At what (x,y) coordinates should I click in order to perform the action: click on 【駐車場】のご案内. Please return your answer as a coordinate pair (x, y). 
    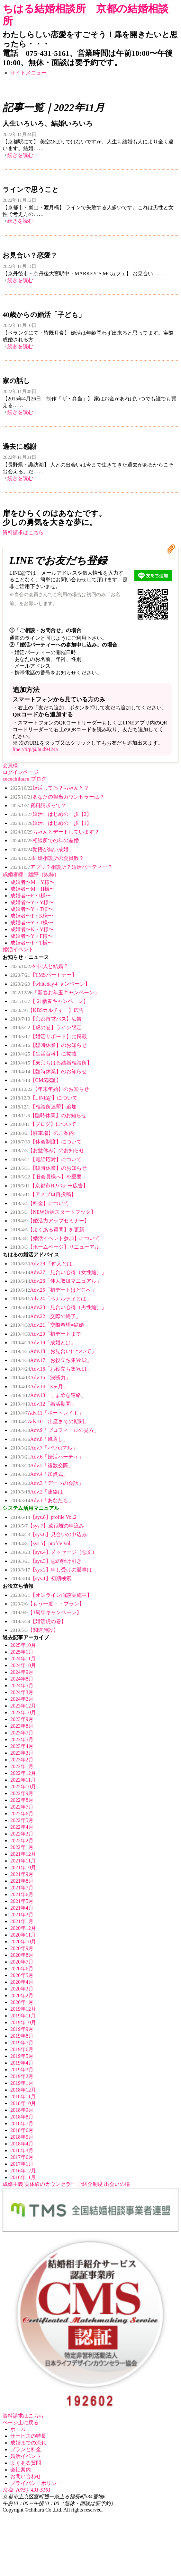
    Looking at the image, I should click on (42, 1133).